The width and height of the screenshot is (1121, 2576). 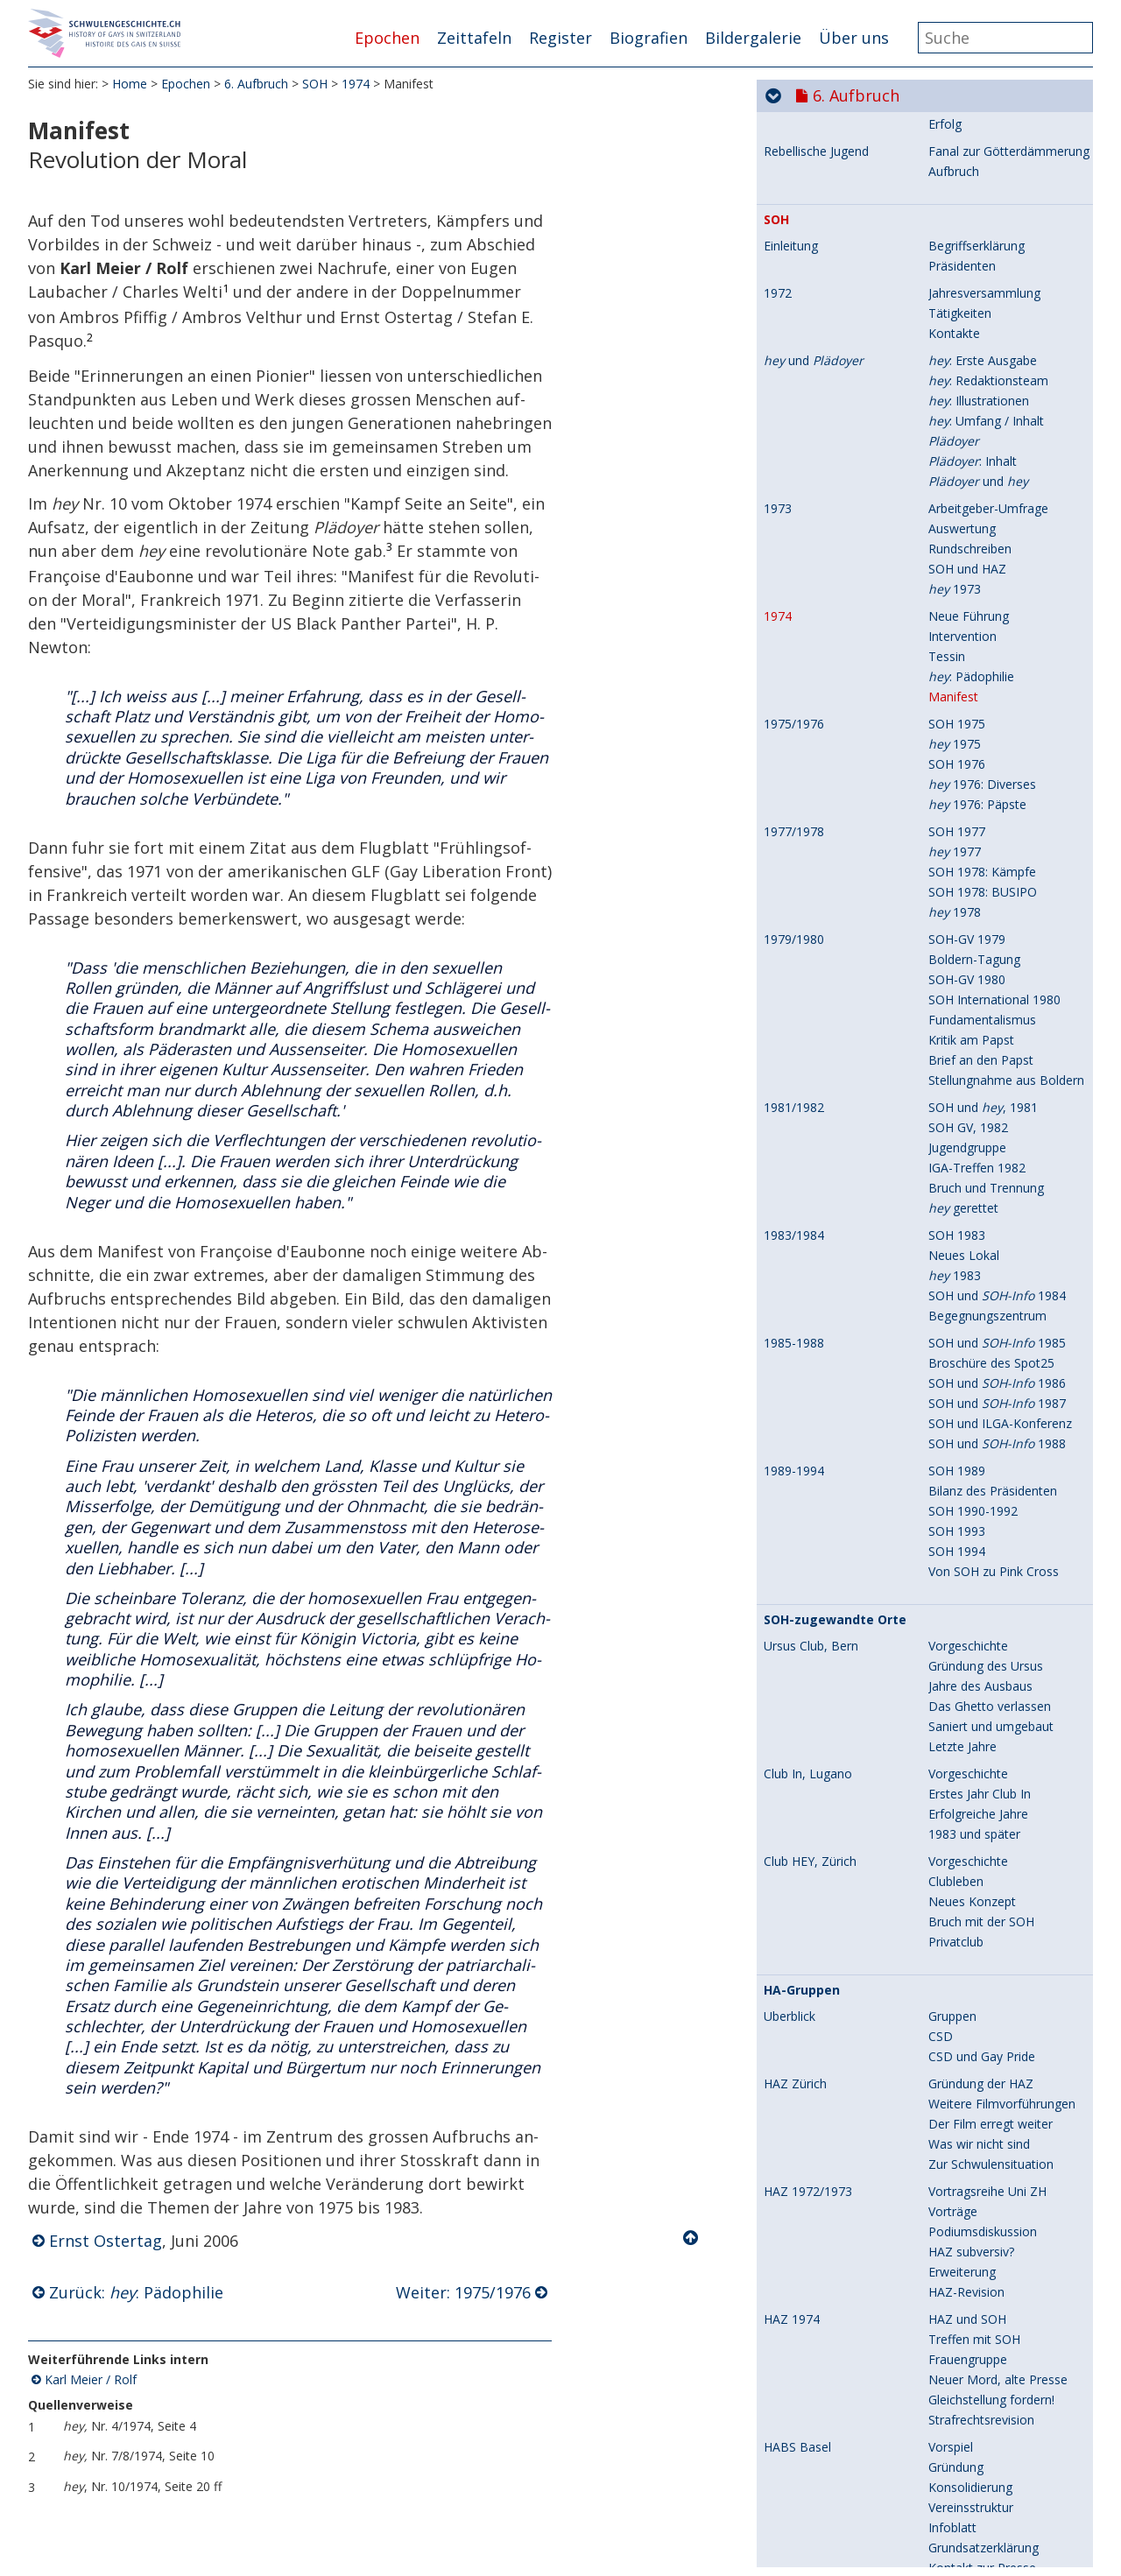 I want to click on Weitere Vorführungen, so click(x=990, y=546).